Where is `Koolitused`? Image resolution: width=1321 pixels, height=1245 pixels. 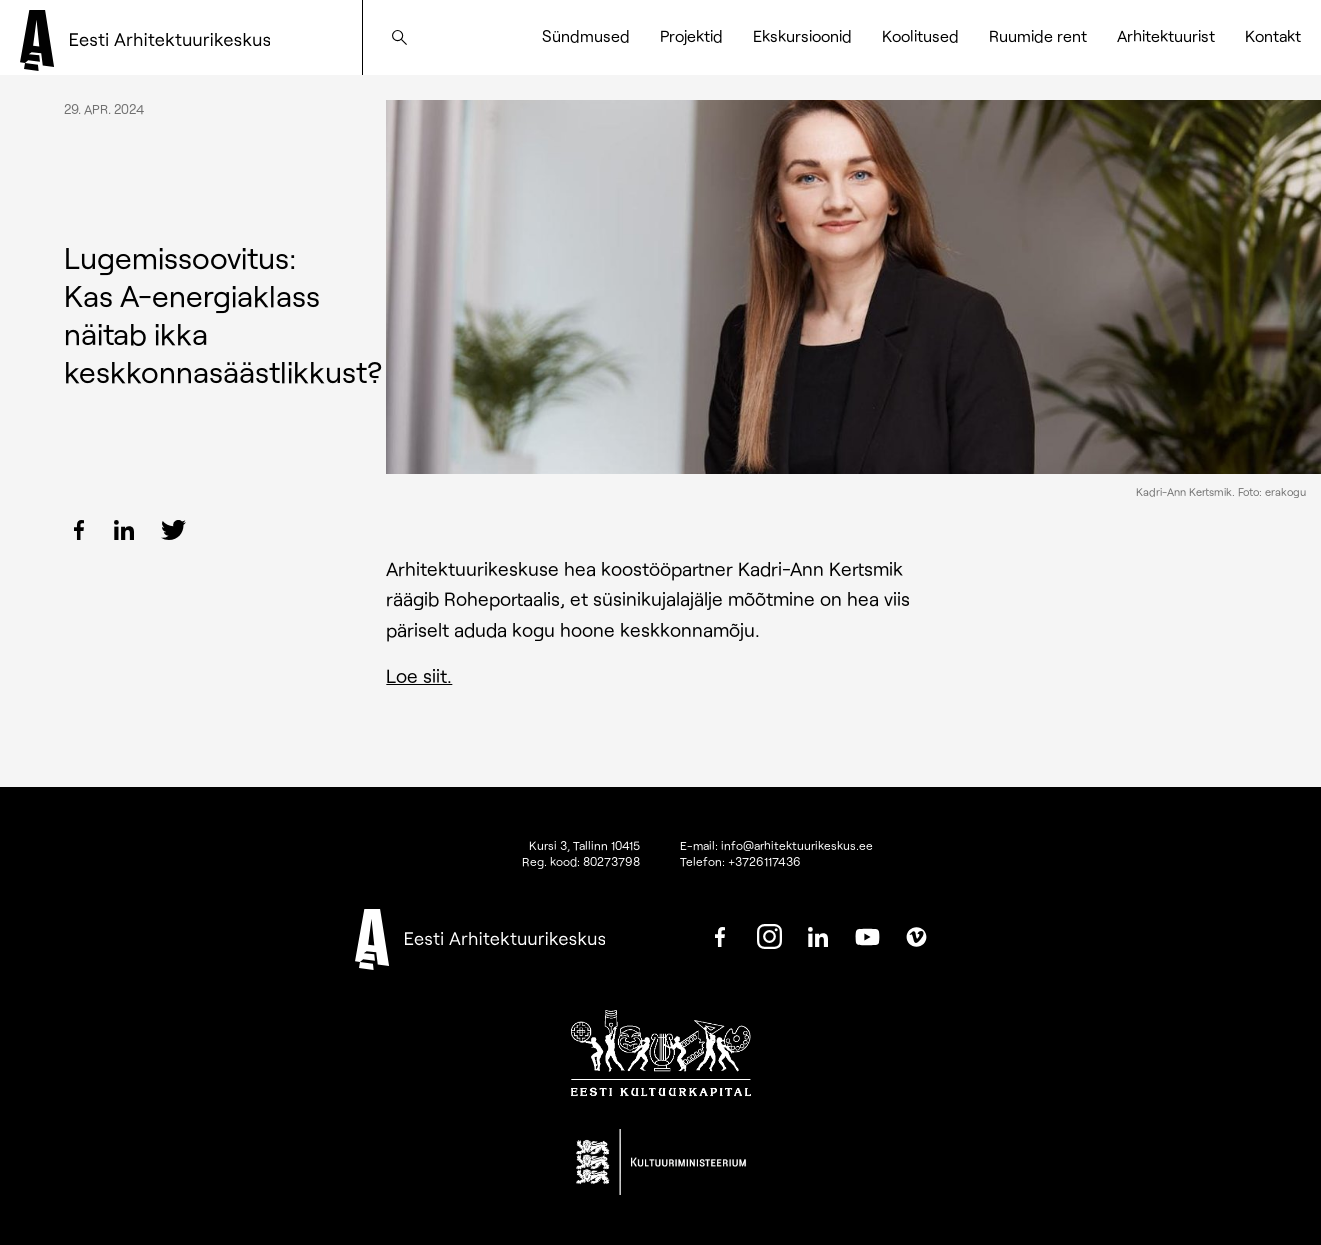 Koolitused is located at coordinates (920, 35).